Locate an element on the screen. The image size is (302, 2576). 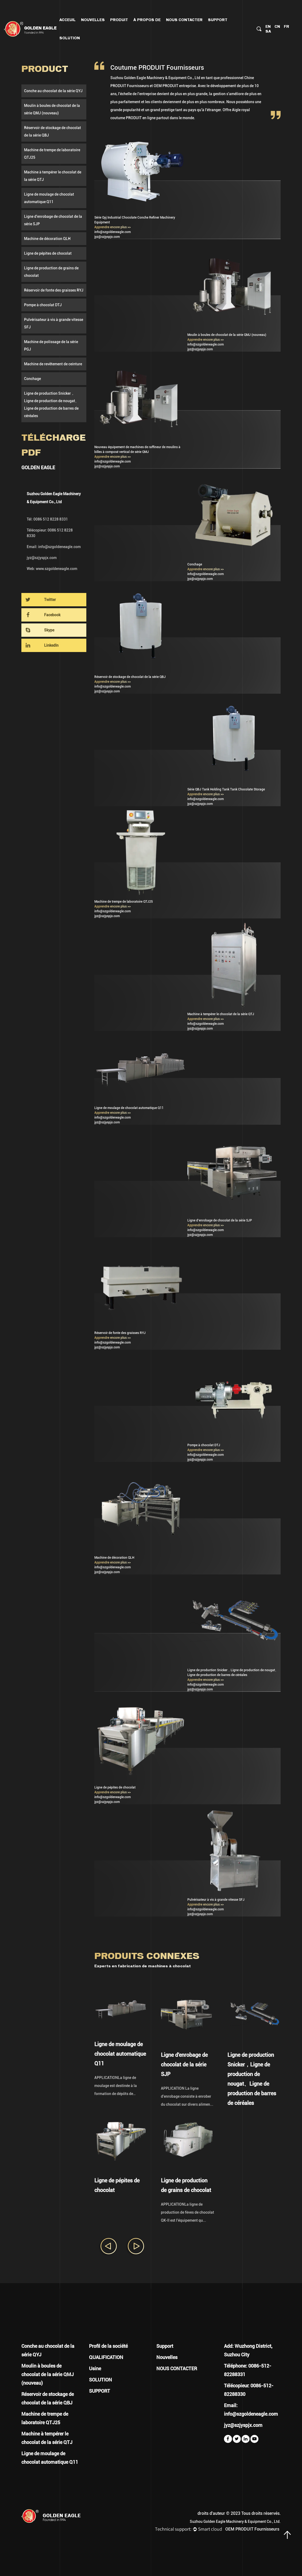
Nouvelles is located at coordinates (93, 20).